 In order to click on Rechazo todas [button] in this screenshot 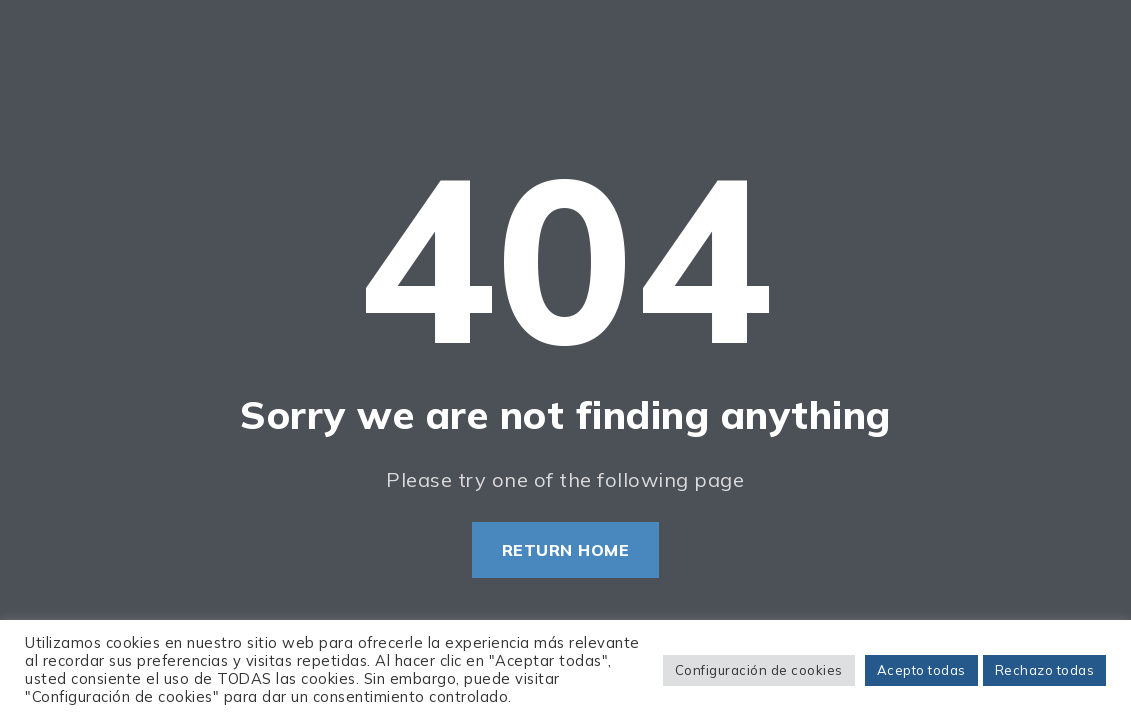, I will do `click(1045, 670)`.